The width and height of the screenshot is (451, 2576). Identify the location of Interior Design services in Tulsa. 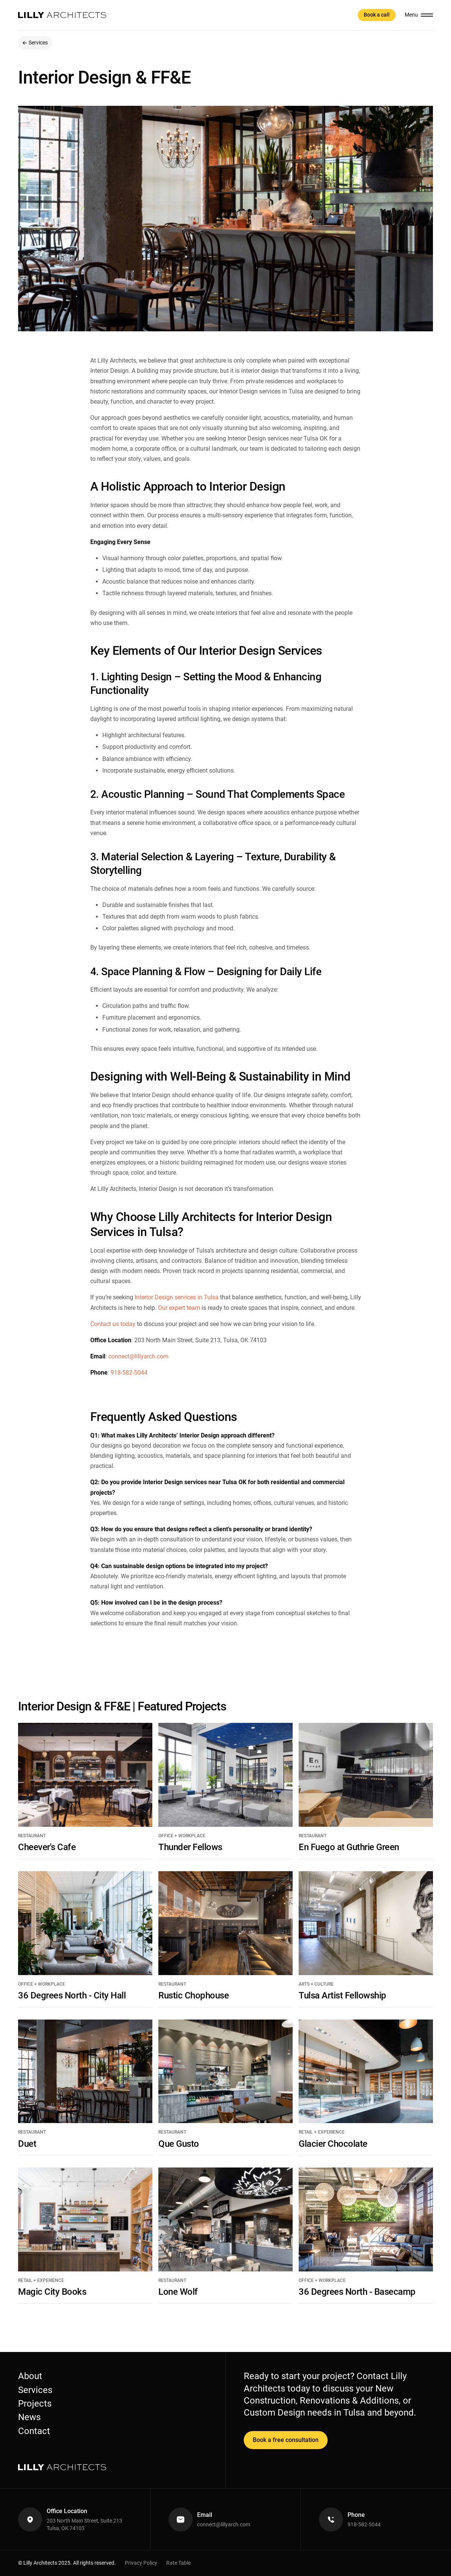
(177, 1297).